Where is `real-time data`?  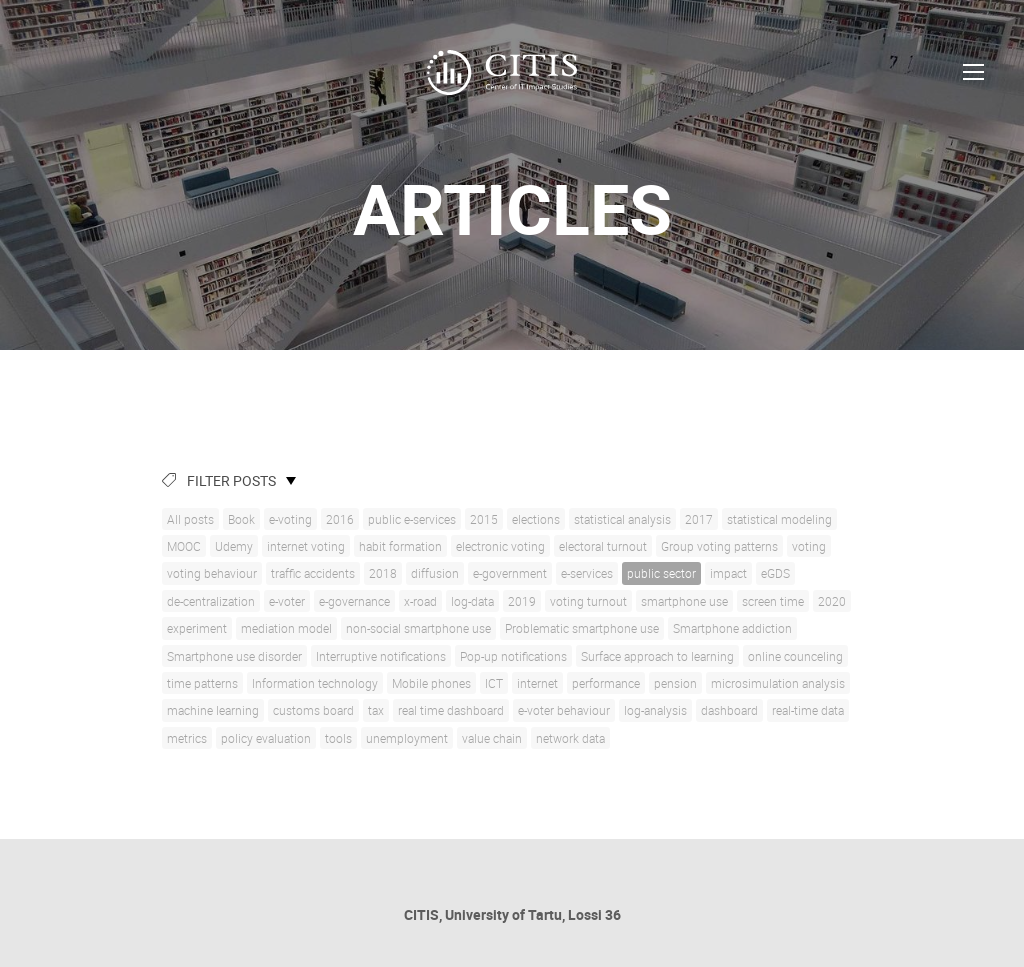 real-time data is located at coordinates (808, 710).